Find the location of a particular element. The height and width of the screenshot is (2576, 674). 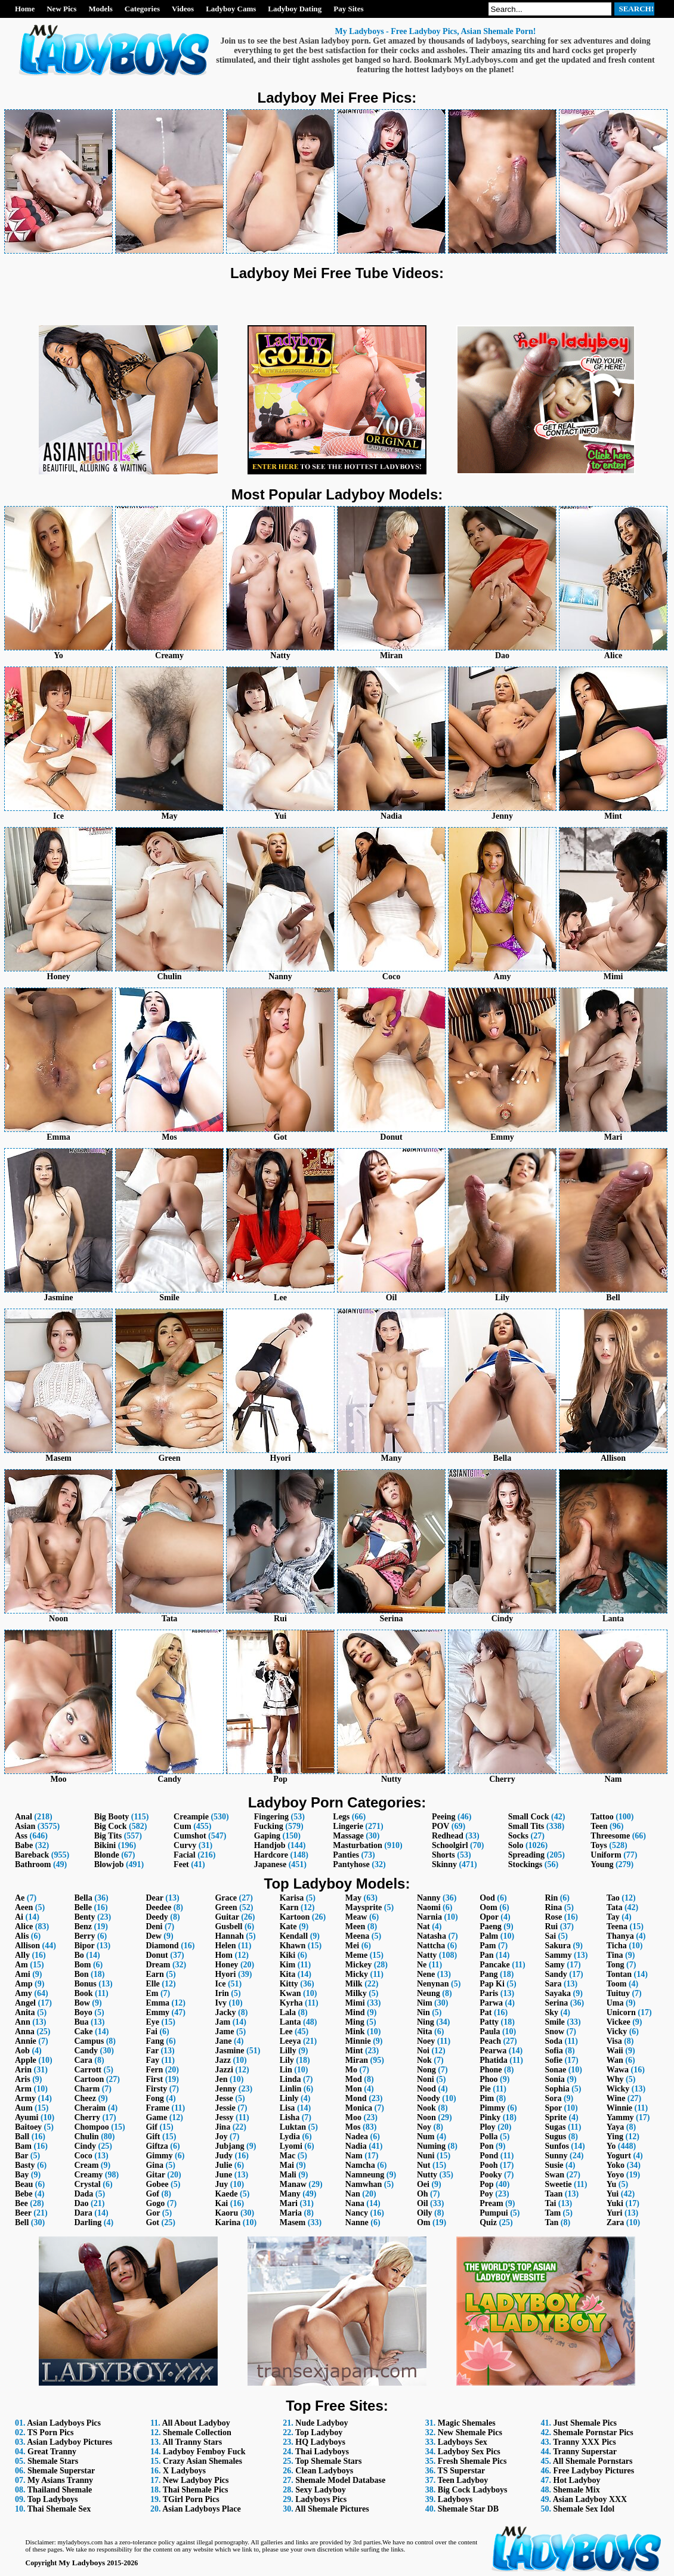

Pon is located at coordinates (486, 2146).